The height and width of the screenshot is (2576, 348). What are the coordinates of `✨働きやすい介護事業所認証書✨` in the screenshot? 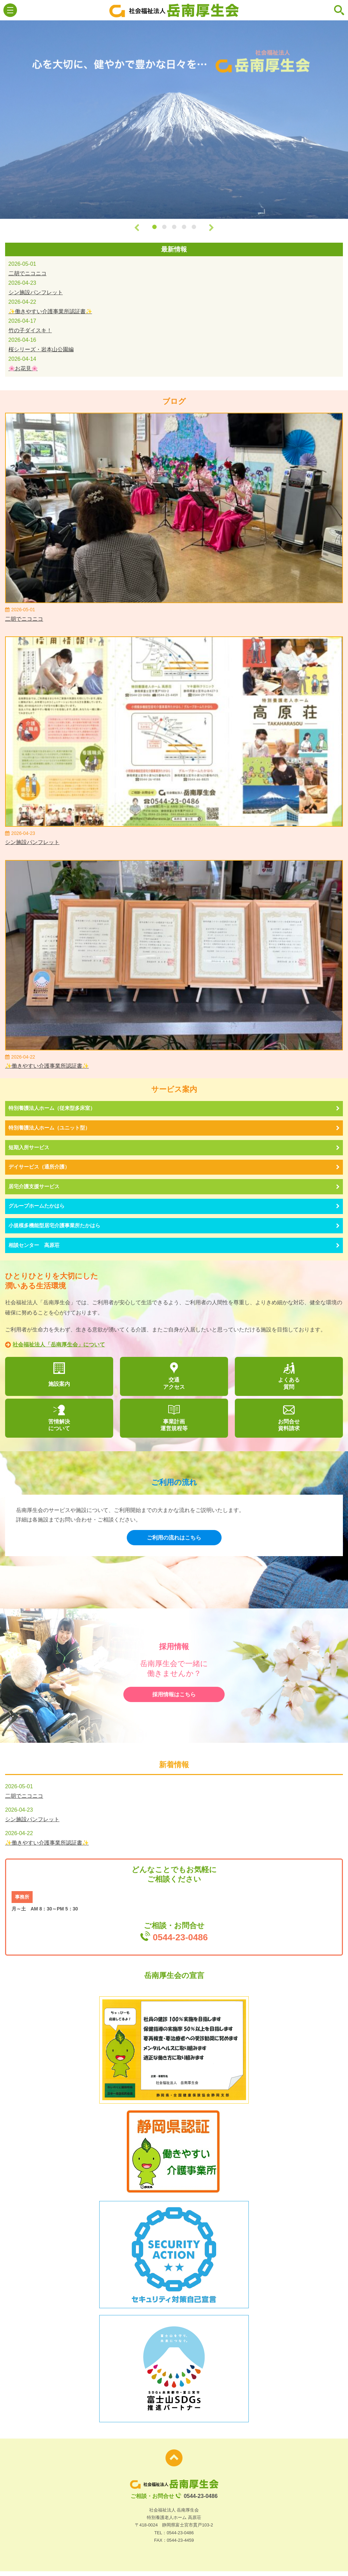 It's located at (50, 311).